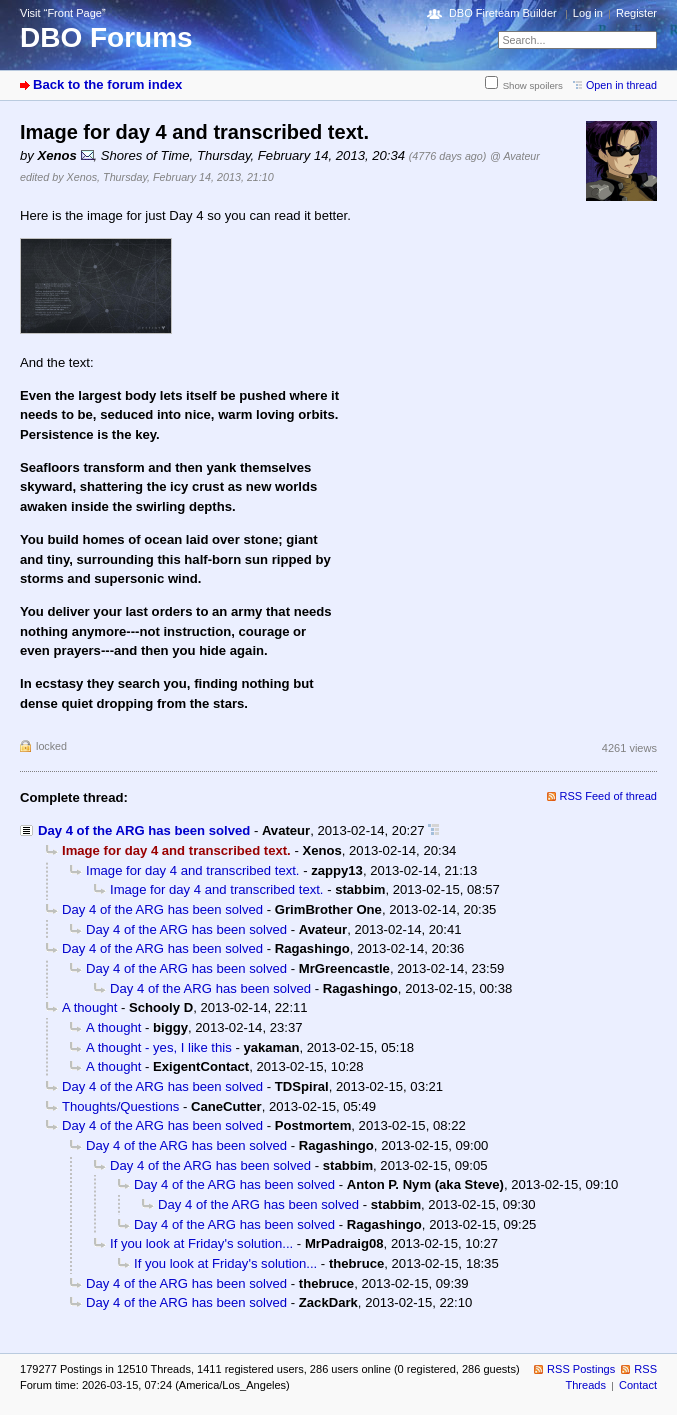  What do you see at coordinates (515, 156) in the screenshot?
I see `@ Avateur` at bounding box center [515, 156].